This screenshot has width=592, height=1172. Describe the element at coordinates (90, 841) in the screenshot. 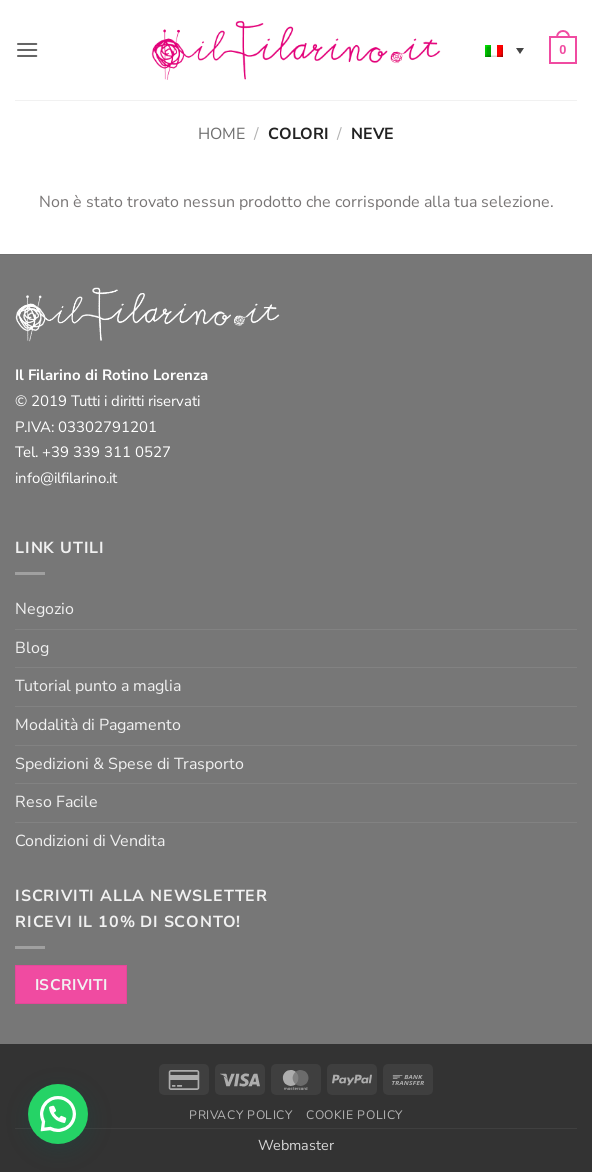

I see `Condizioni di Vendita` at that location.